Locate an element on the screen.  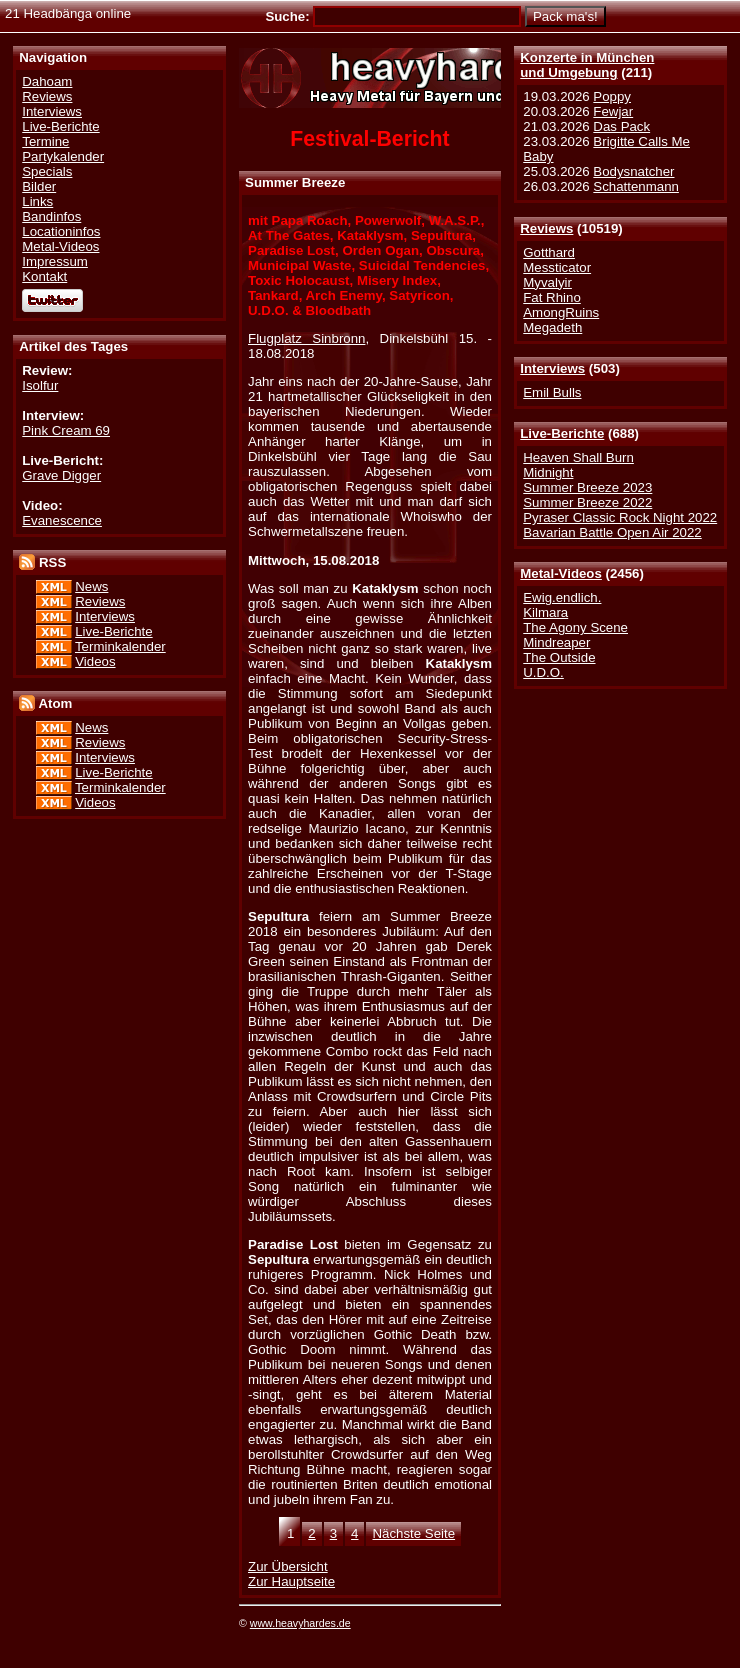
Das Pack is located at coordinates (621, 126).